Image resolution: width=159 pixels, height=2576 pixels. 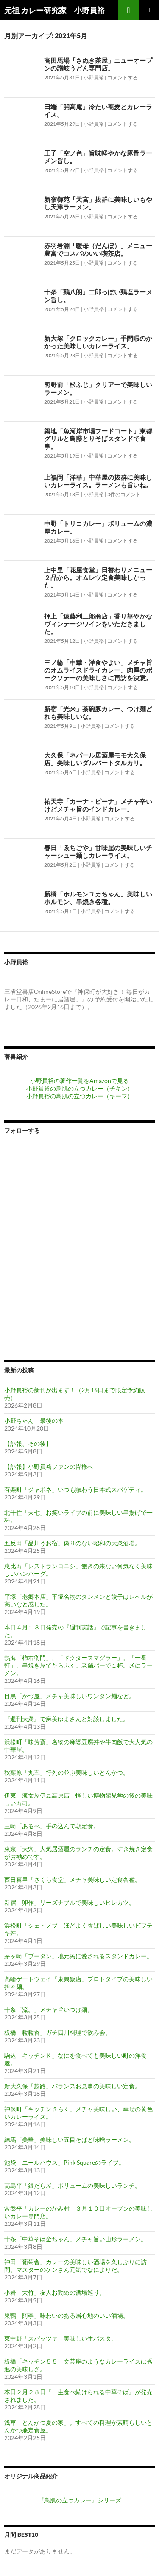 What do you see at coordinates (64, 2162) in the screenshot?
I see `池袋「エールハウス」Pink Squareのライブ。` at bounding box center [64, 2162].